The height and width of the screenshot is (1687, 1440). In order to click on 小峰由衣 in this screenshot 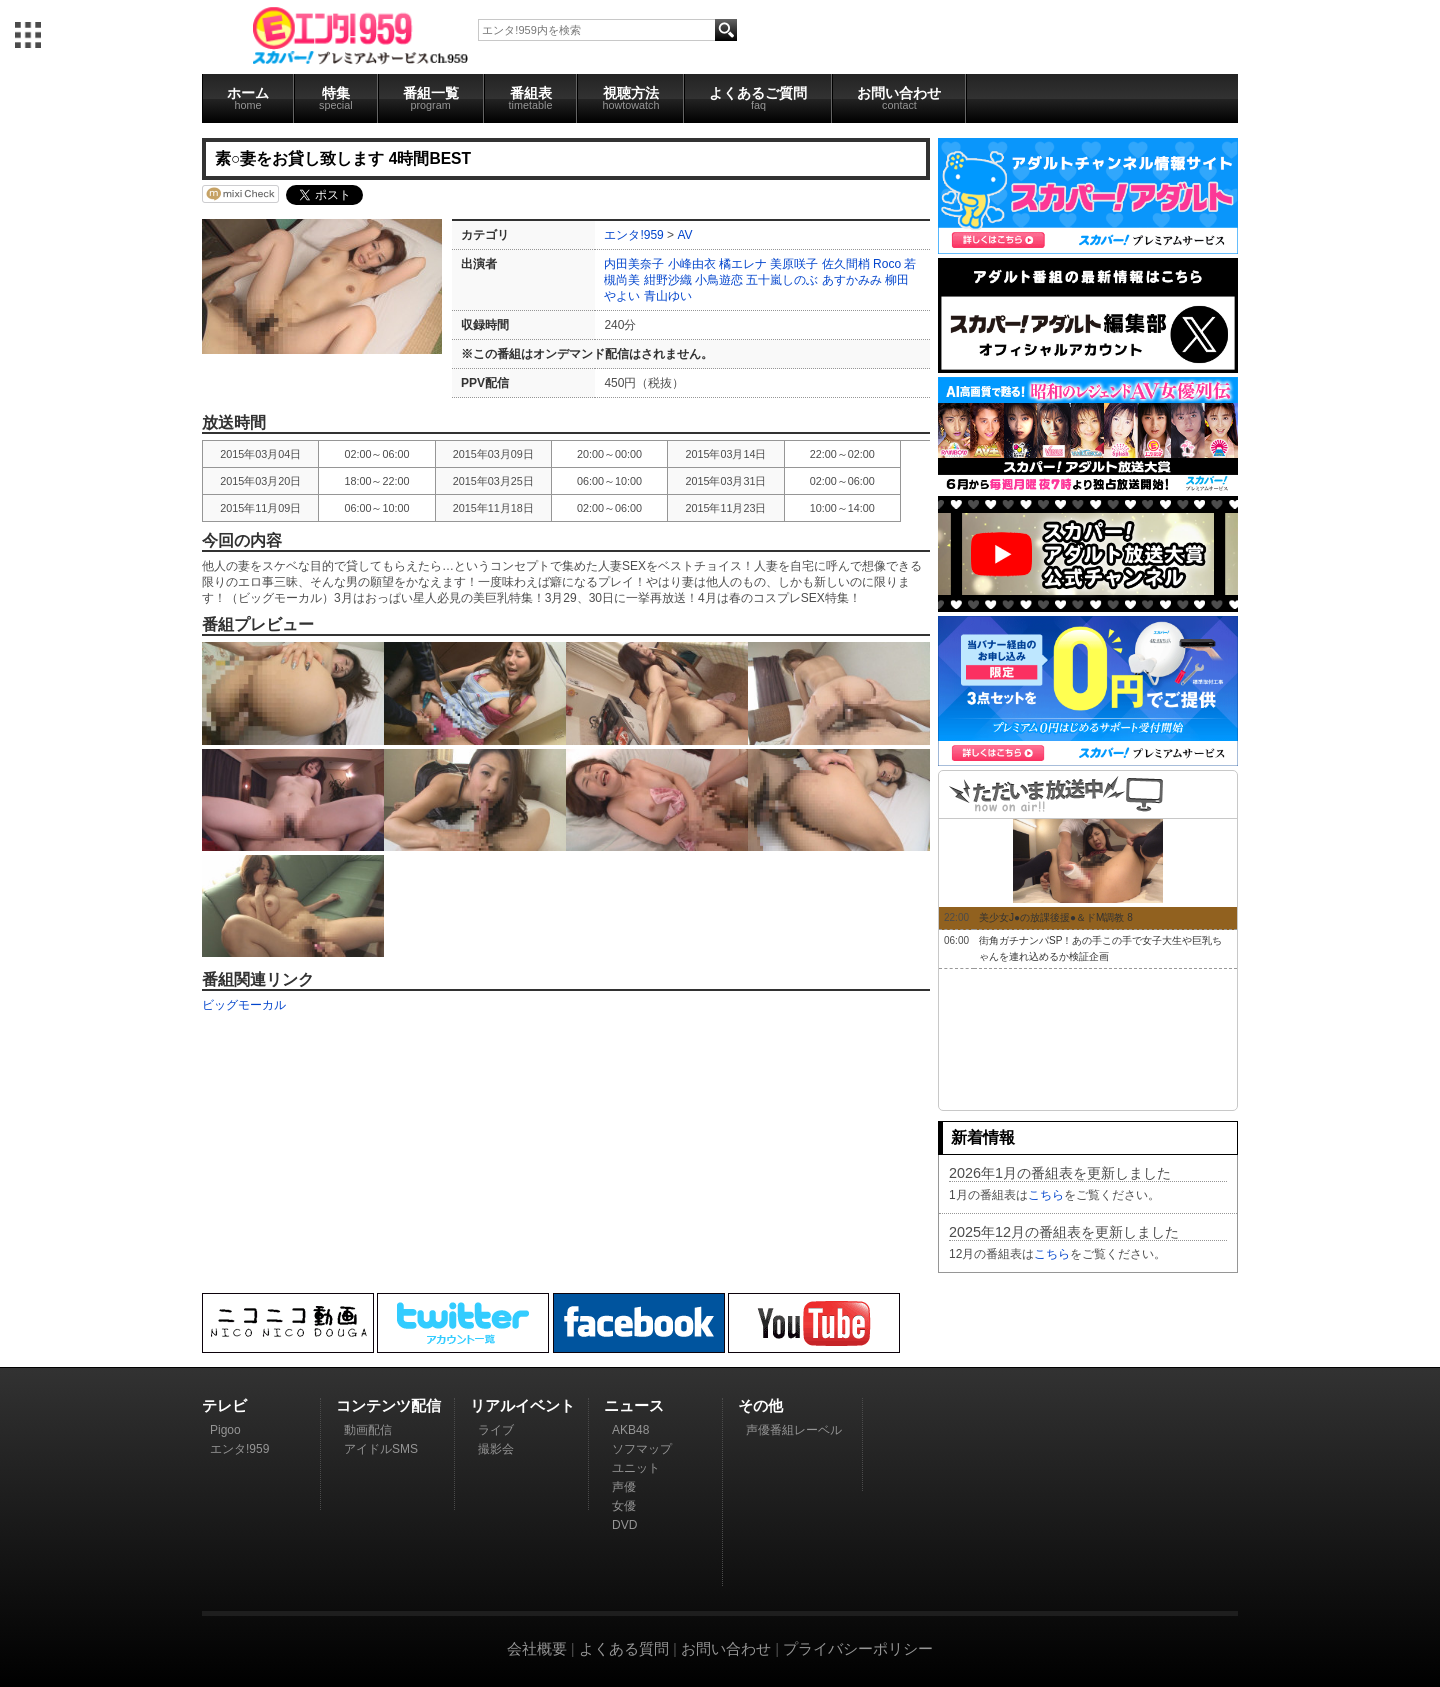, I will do `click(692, 264)`.